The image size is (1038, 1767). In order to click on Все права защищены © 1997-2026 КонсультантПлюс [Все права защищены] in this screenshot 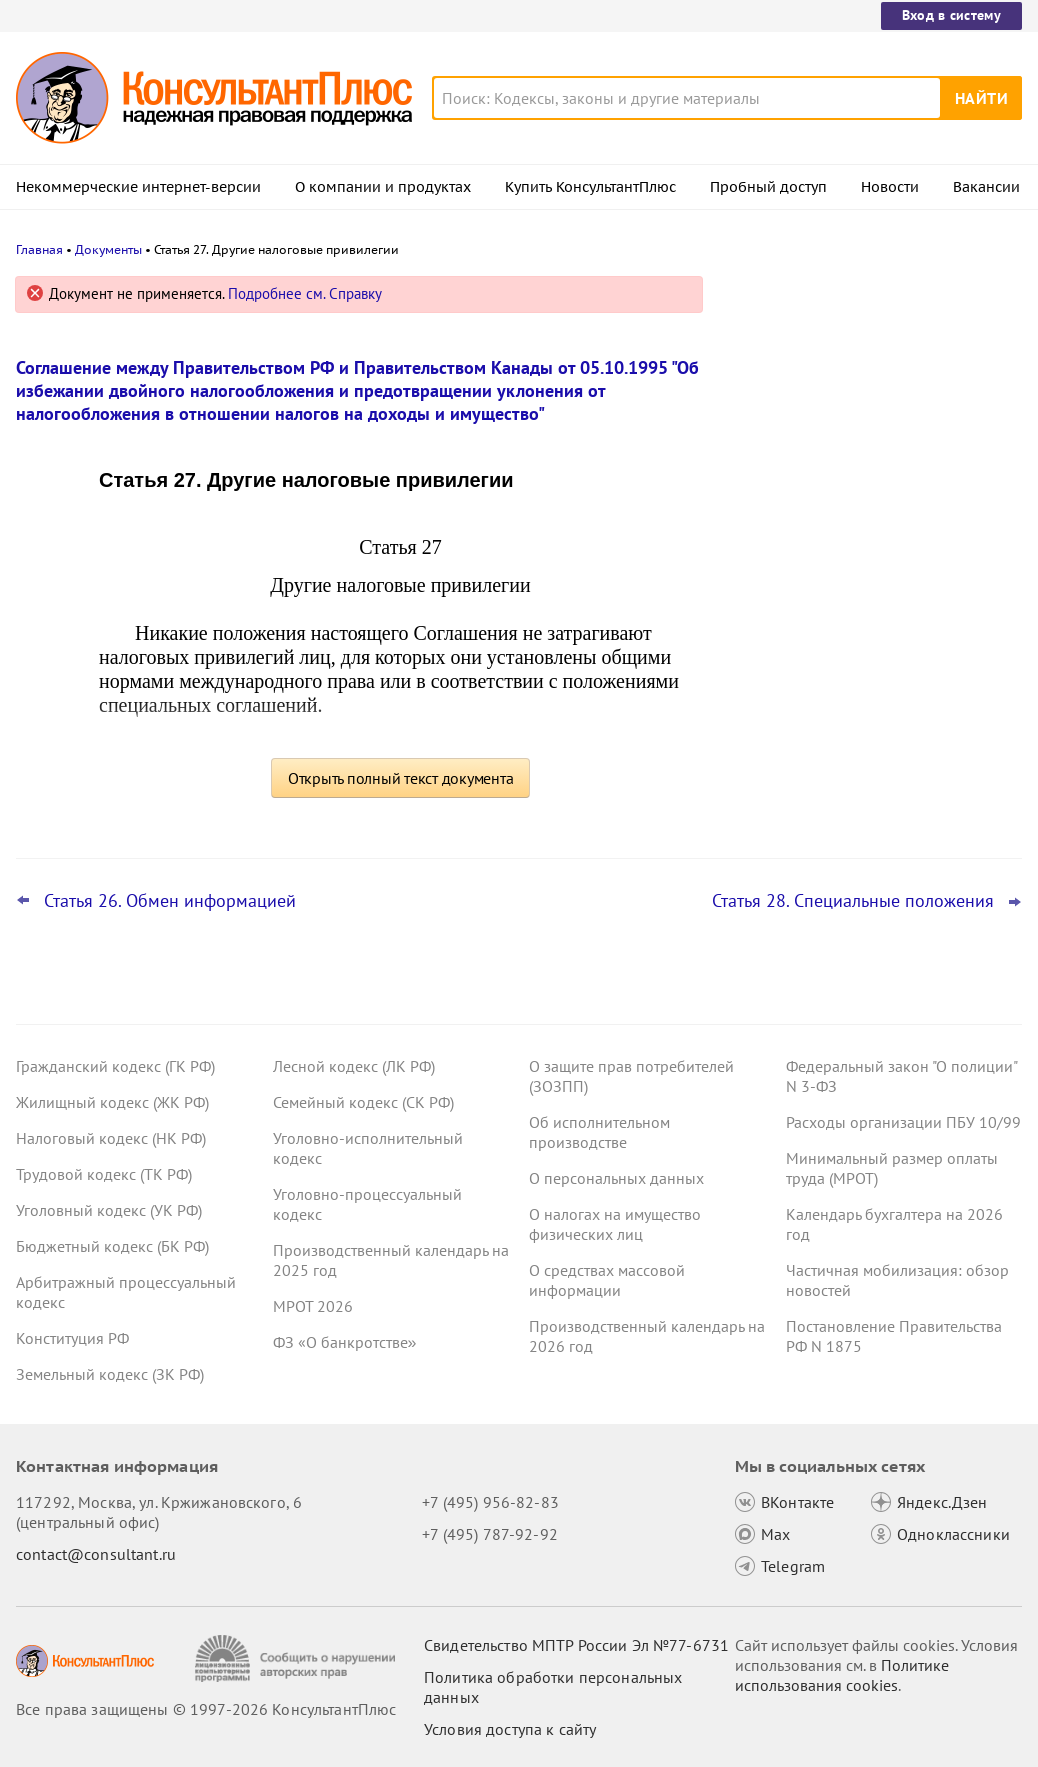, I will do `click(206, 1709)`.